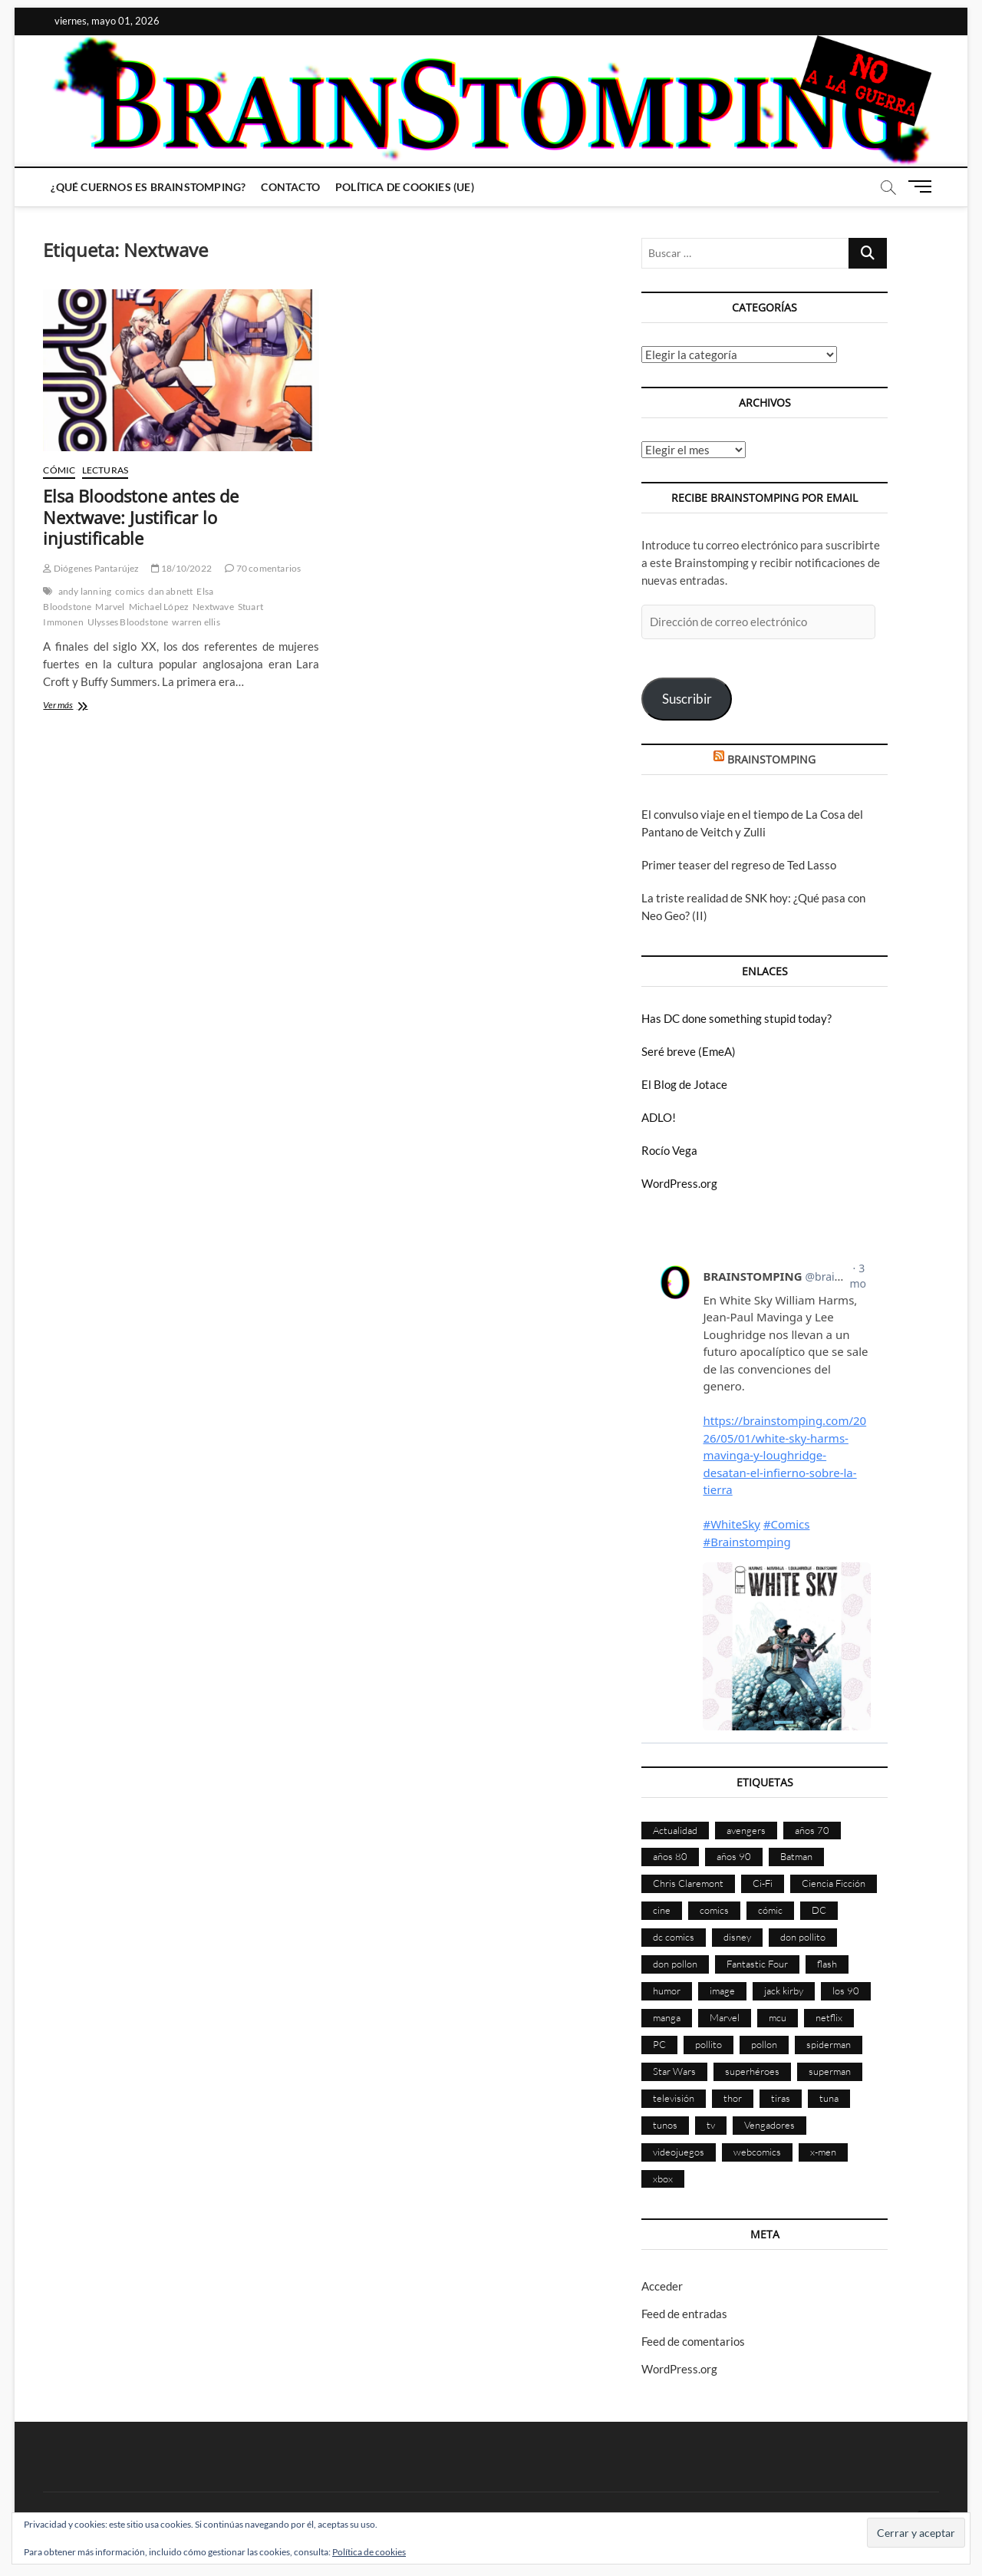  What do you see at coordinates (714, 1910) in the screenshot?
I see `comics [comics (2.894 elementos)]` at bounding box center [714, 1910].